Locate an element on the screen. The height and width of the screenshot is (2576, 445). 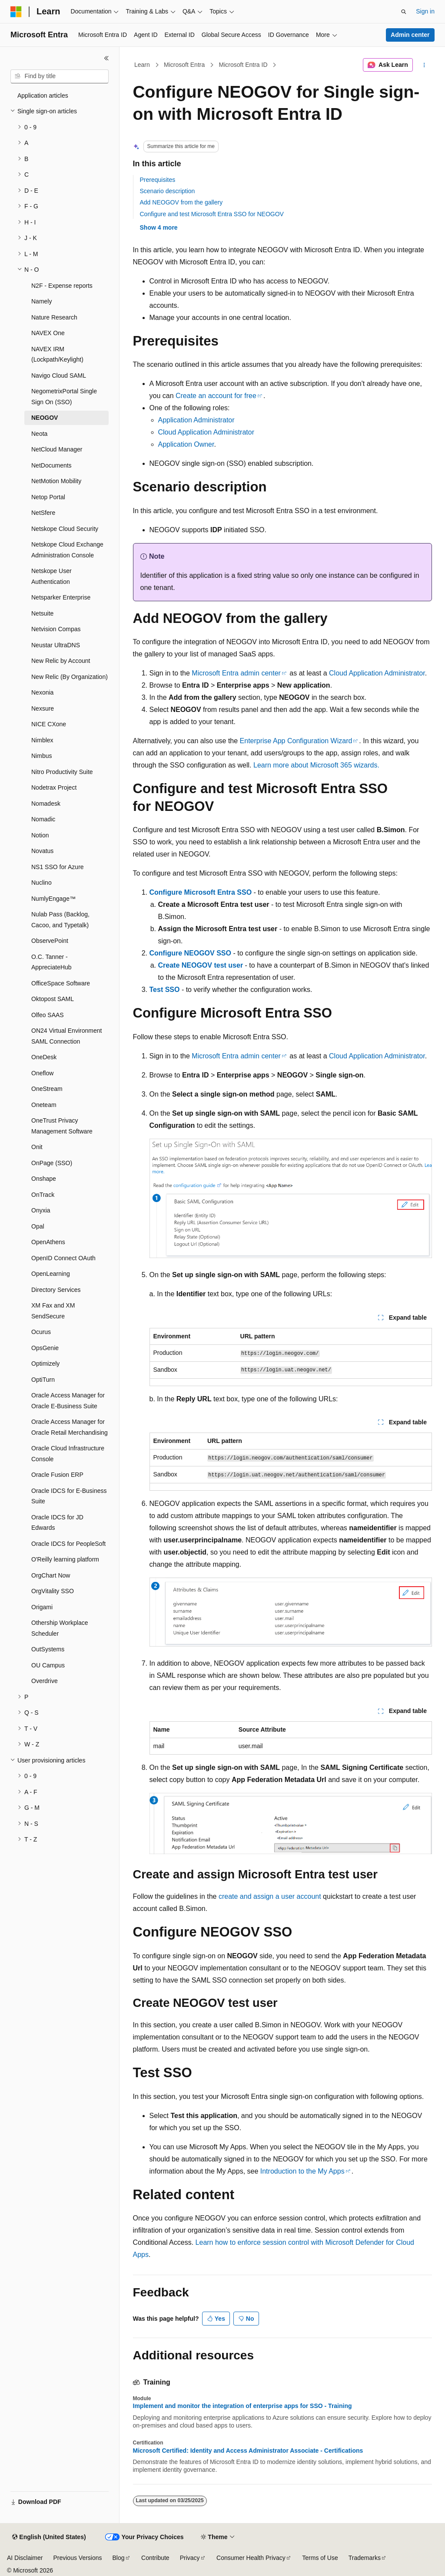
OpenAthens [treeitem] is located at coordinates (48, 1242).